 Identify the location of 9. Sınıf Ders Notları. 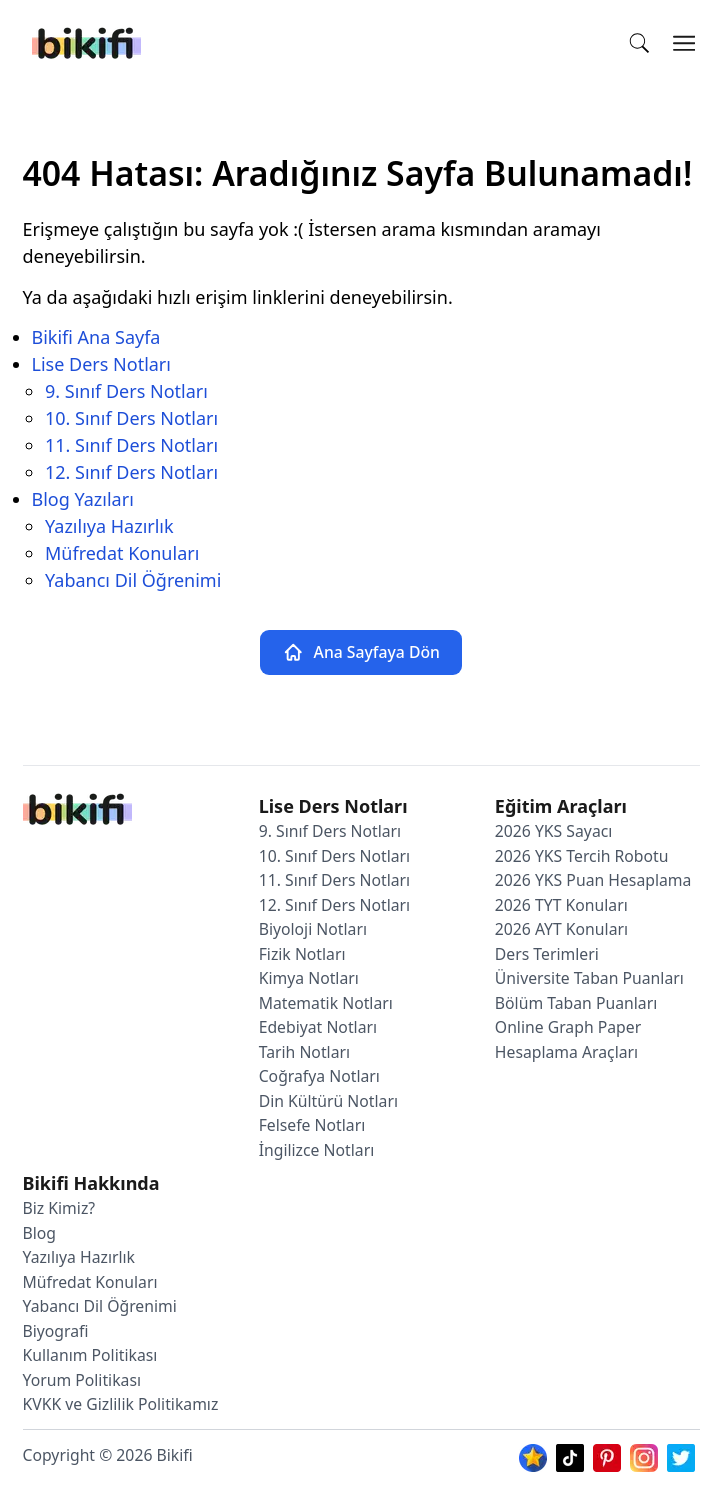
(126, 391).